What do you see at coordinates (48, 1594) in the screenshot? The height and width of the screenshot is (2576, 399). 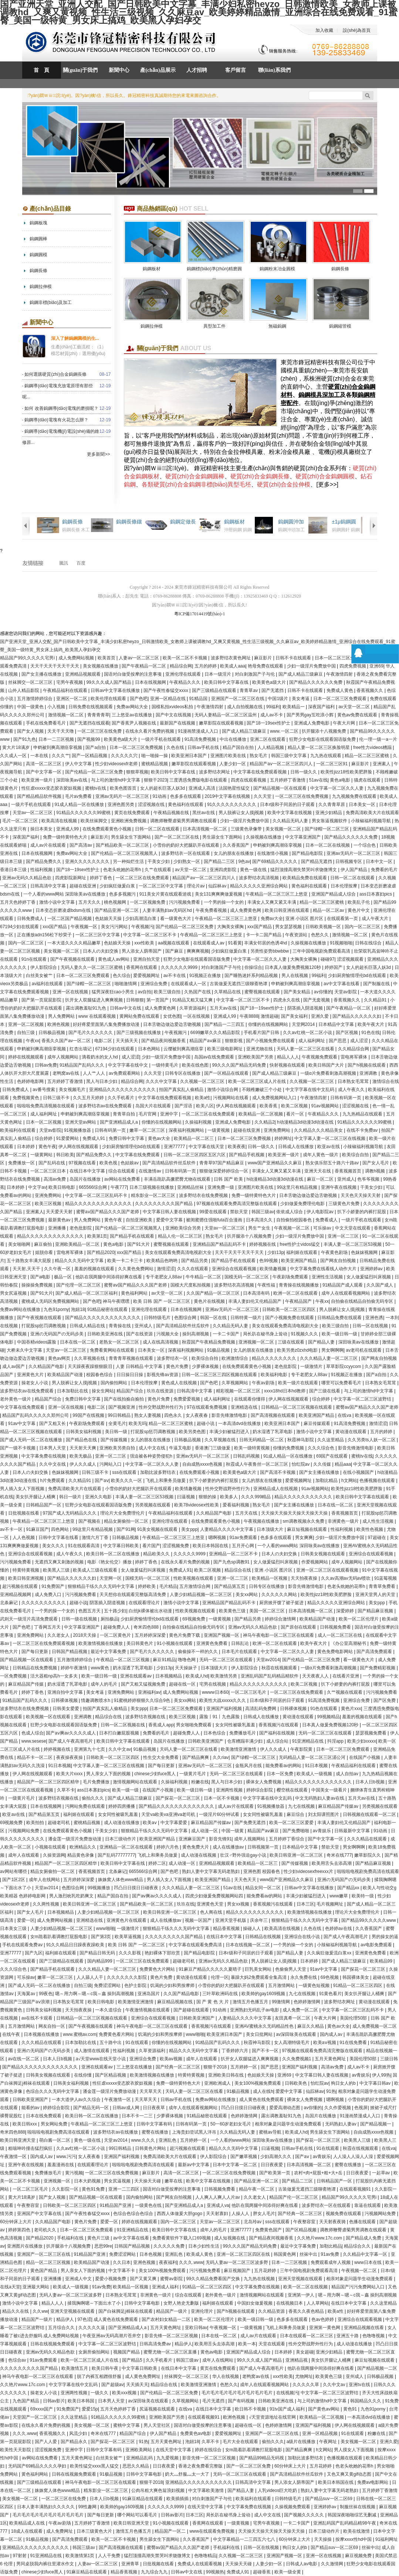 I see `成人免费入口` at bounding box center [48, 1594].